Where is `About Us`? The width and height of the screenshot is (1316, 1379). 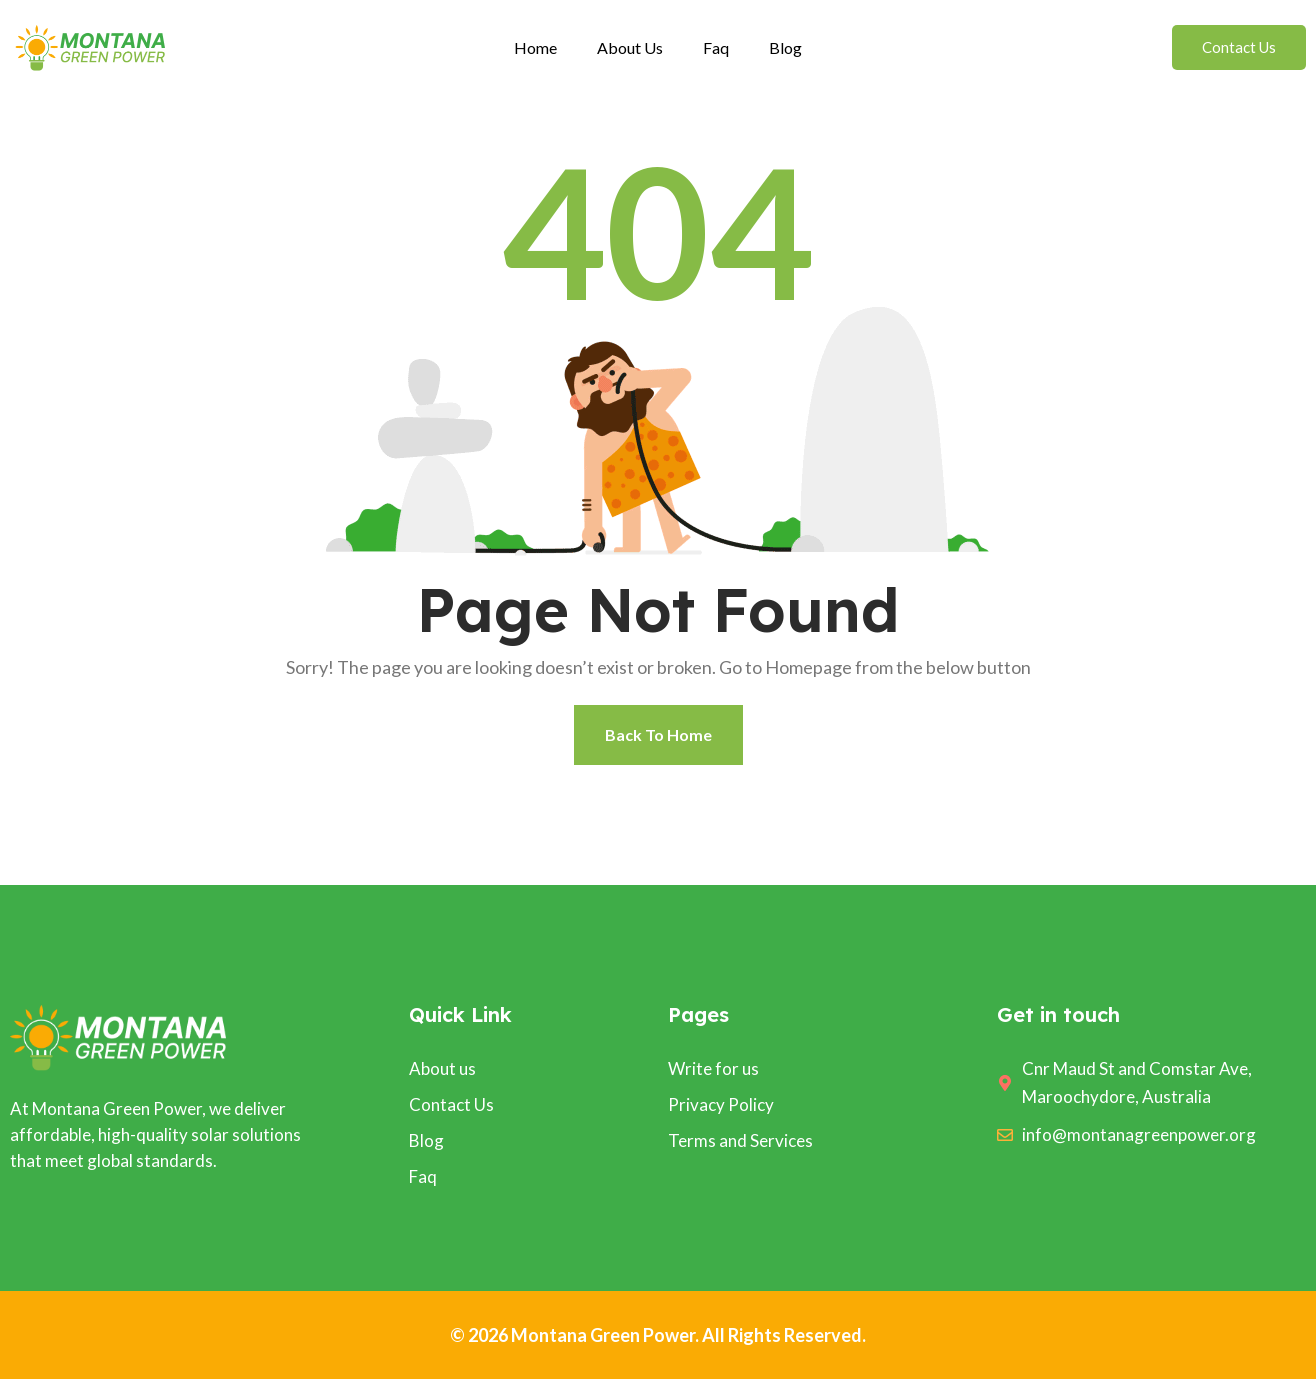
About Us is located at coordinates (630, 47).